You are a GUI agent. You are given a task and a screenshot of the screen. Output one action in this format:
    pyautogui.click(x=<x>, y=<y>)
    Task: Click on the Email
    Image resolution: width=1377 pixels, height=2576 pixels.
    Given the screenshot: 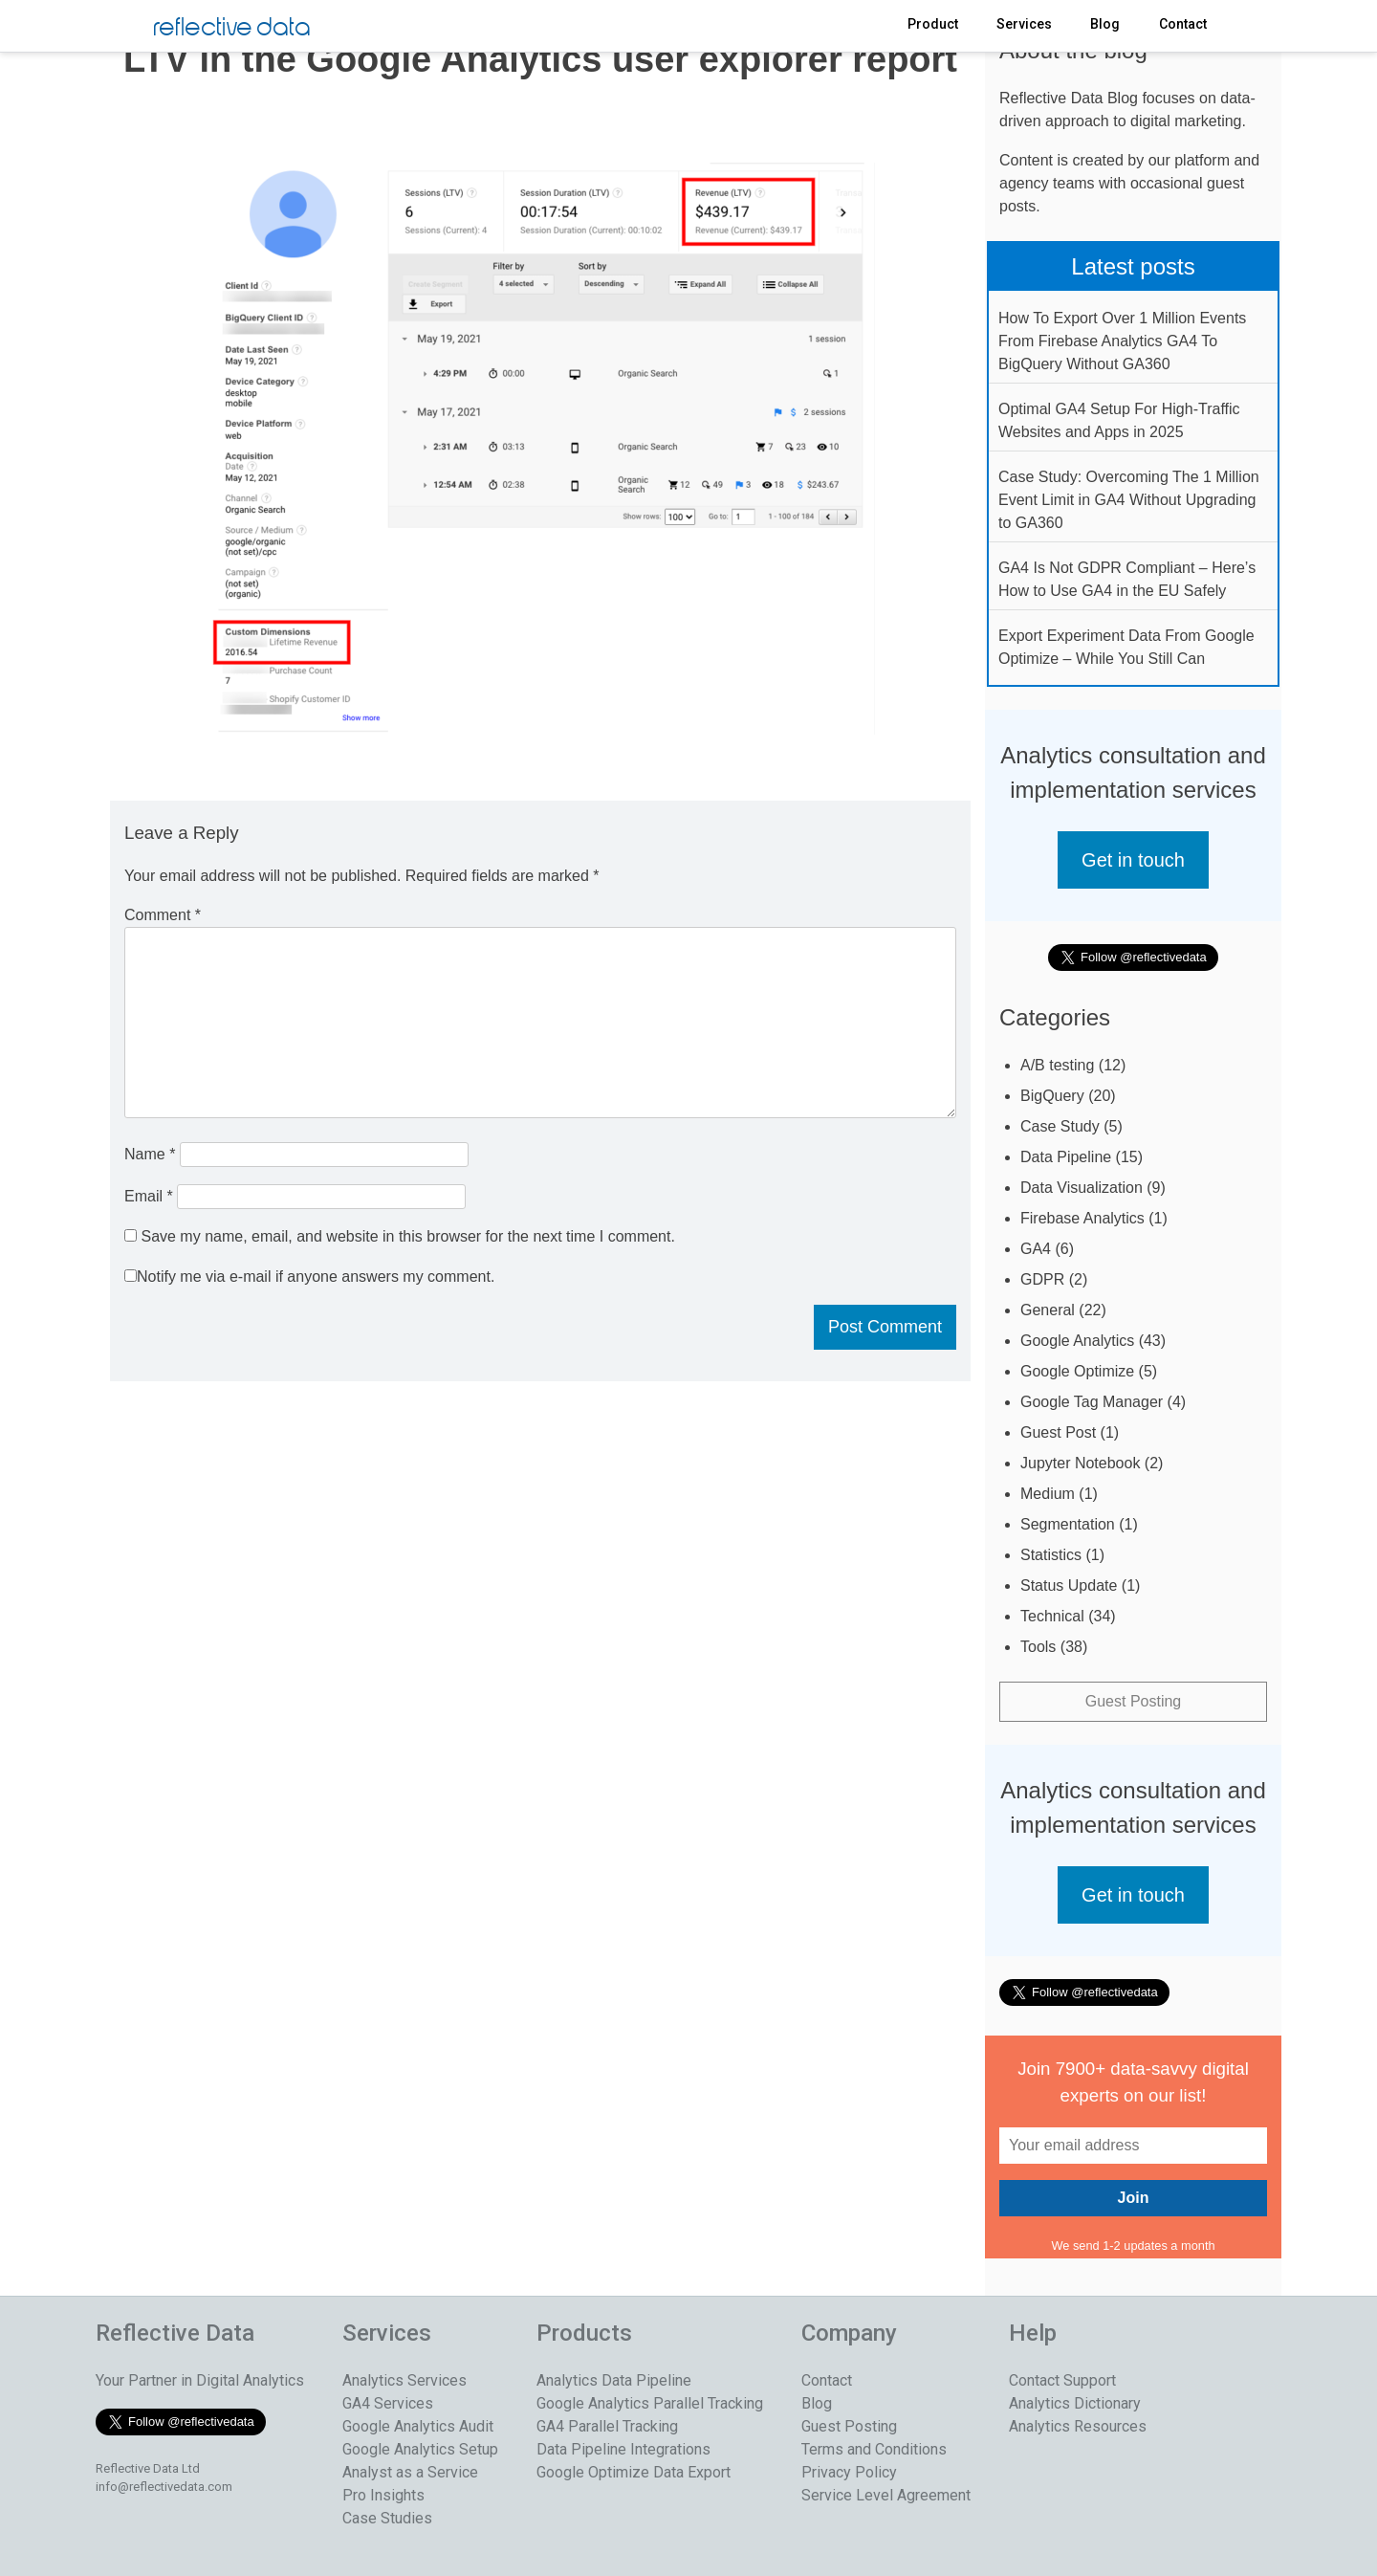 What is the action you would take?
    pyautogui.click(x=148, y=1196)
    